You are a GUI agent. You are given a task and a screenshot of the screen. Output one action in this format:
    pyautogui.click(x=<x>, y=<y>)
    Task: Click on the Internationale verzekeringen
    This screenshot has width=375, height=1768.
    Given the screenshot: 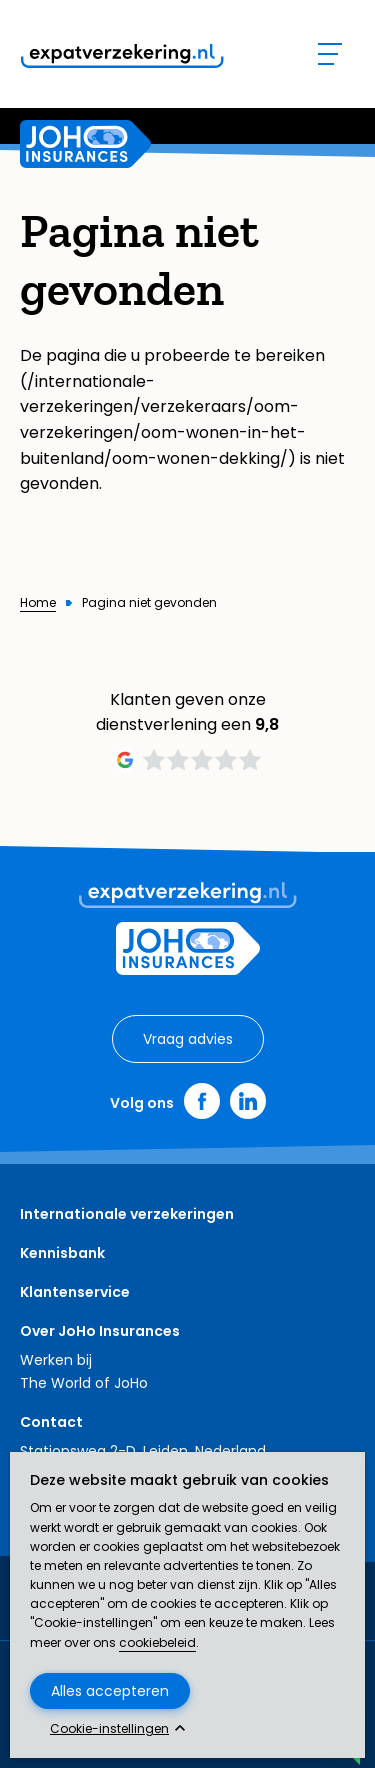 What is the action you would take?
    pyautogui.click(x=127, y=1214)
    